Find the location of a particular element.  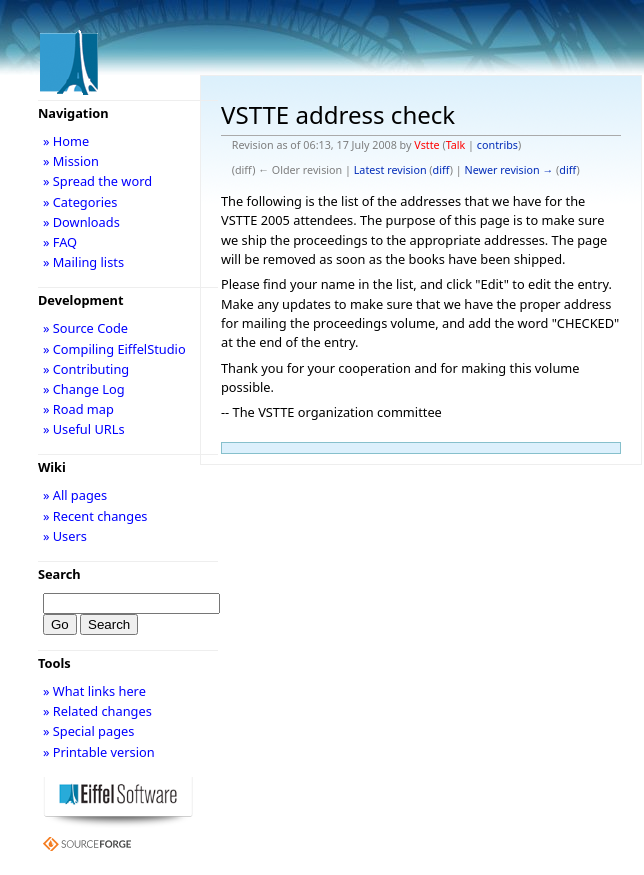

» Mission is located at coordinates (71, 161).